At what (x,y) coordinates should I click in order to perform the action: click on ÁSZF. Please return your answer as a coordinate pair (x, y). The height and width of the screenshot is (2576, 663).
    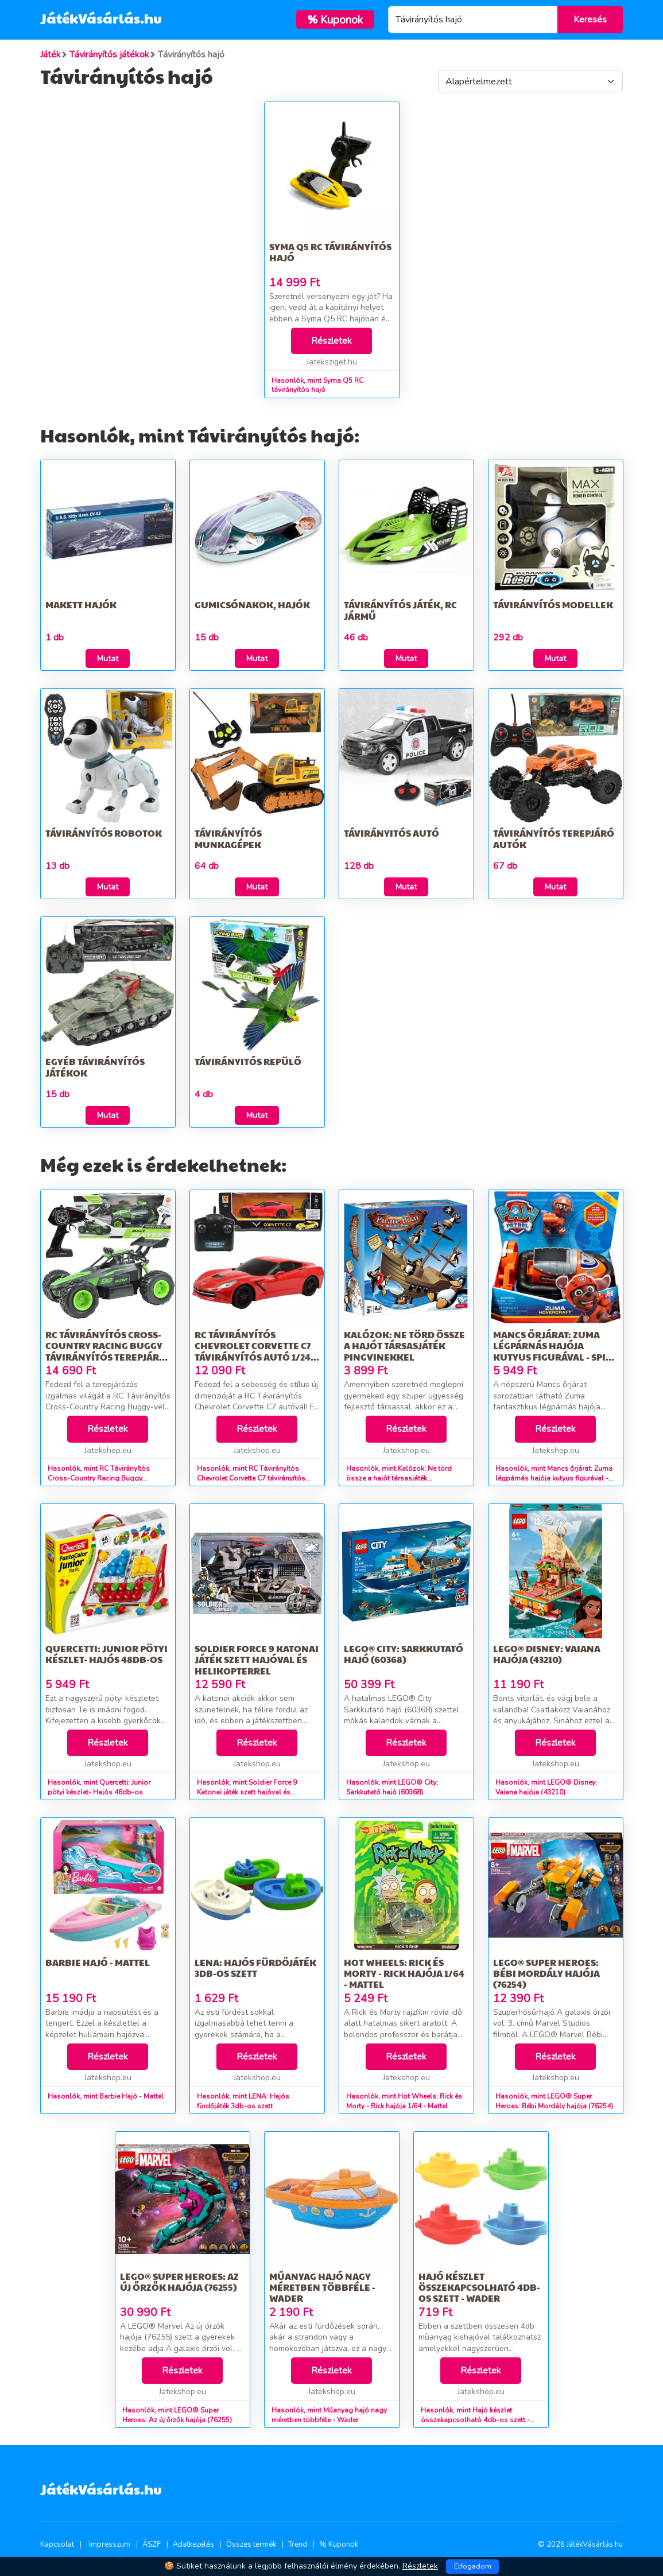
    Looking at the image, I should click on (151, 2544).